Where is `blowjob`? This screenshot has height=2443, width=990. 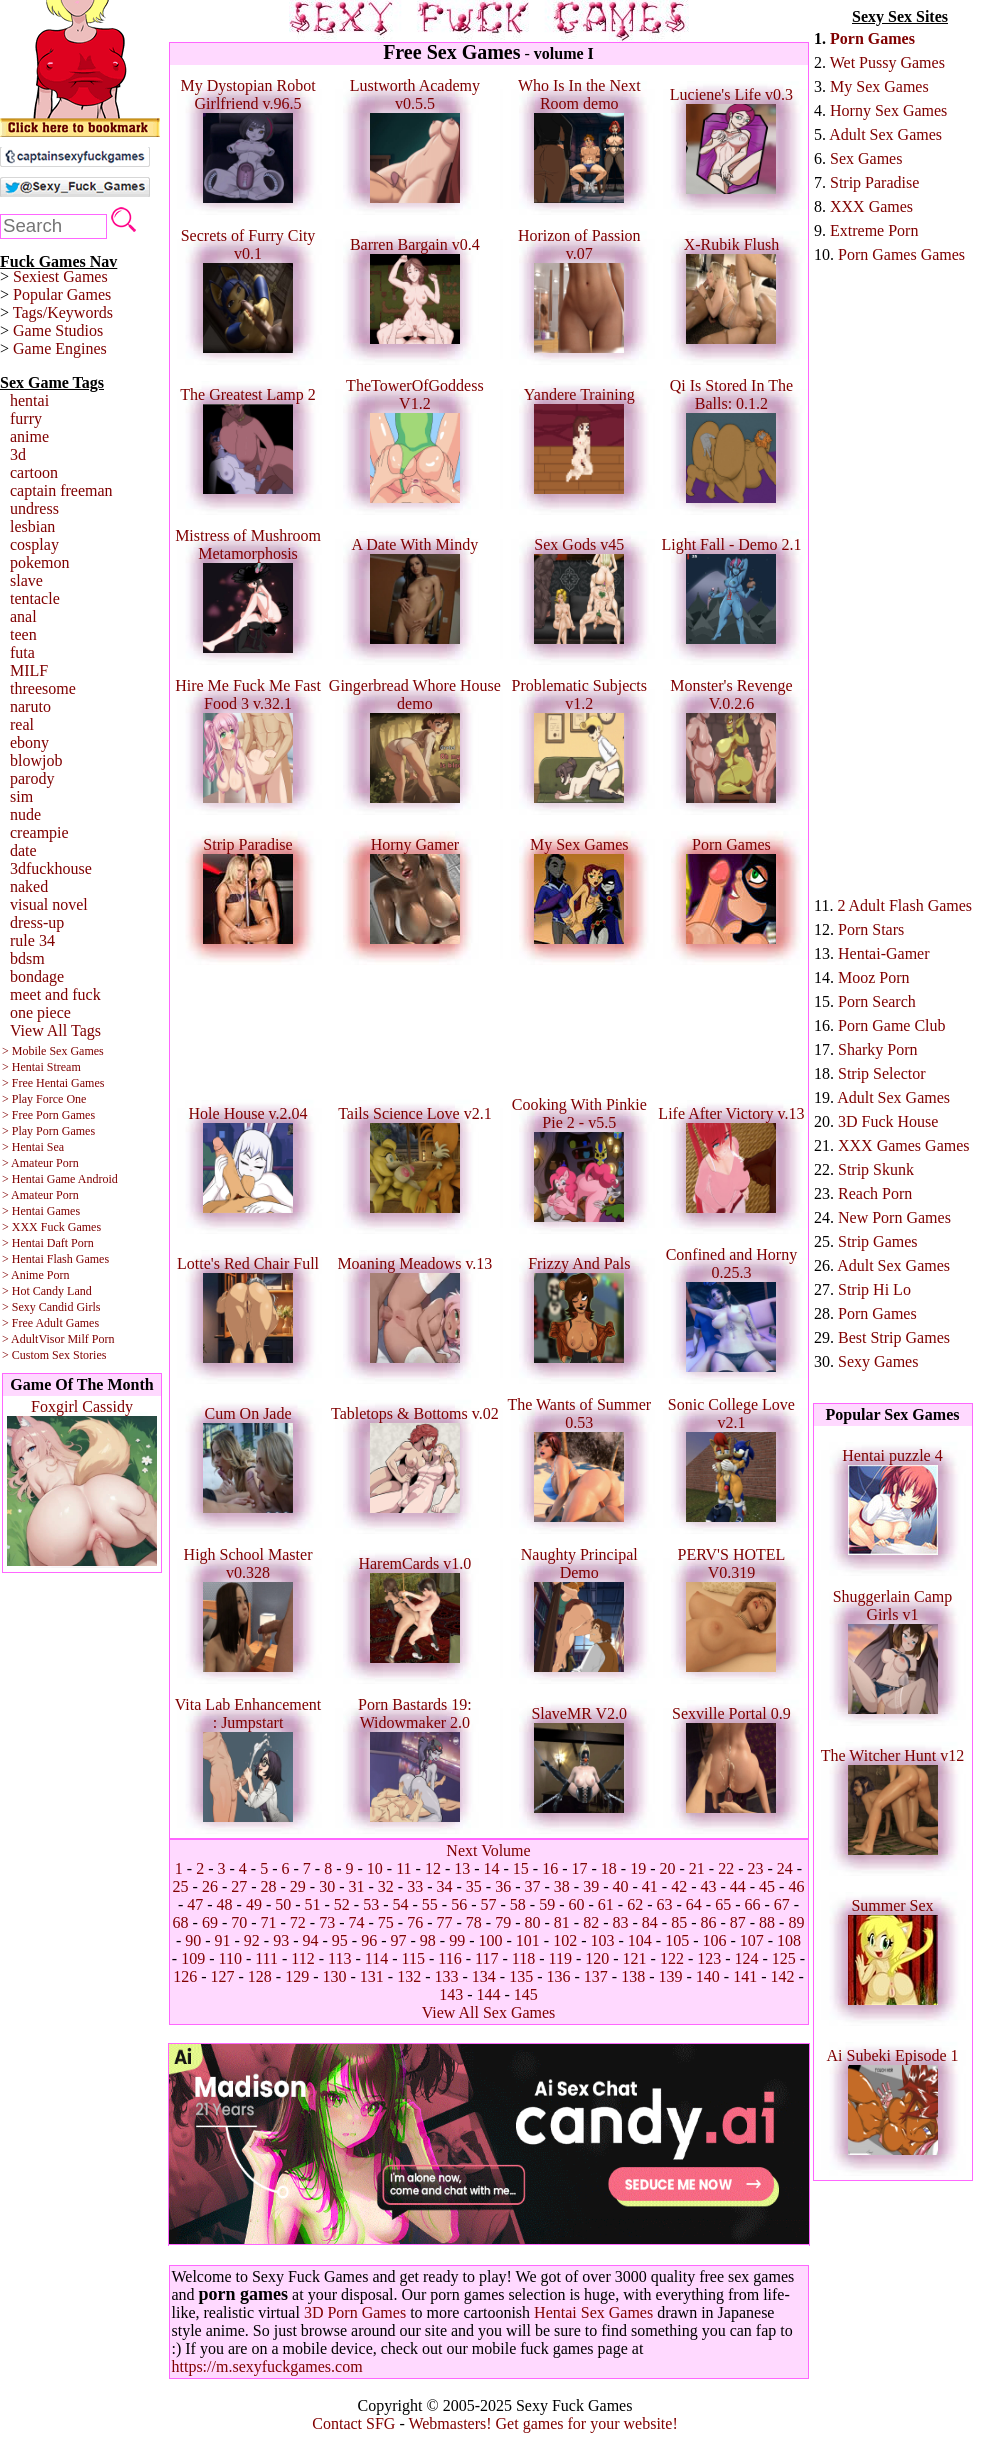
blowjob is located at coordinates (36, 760).